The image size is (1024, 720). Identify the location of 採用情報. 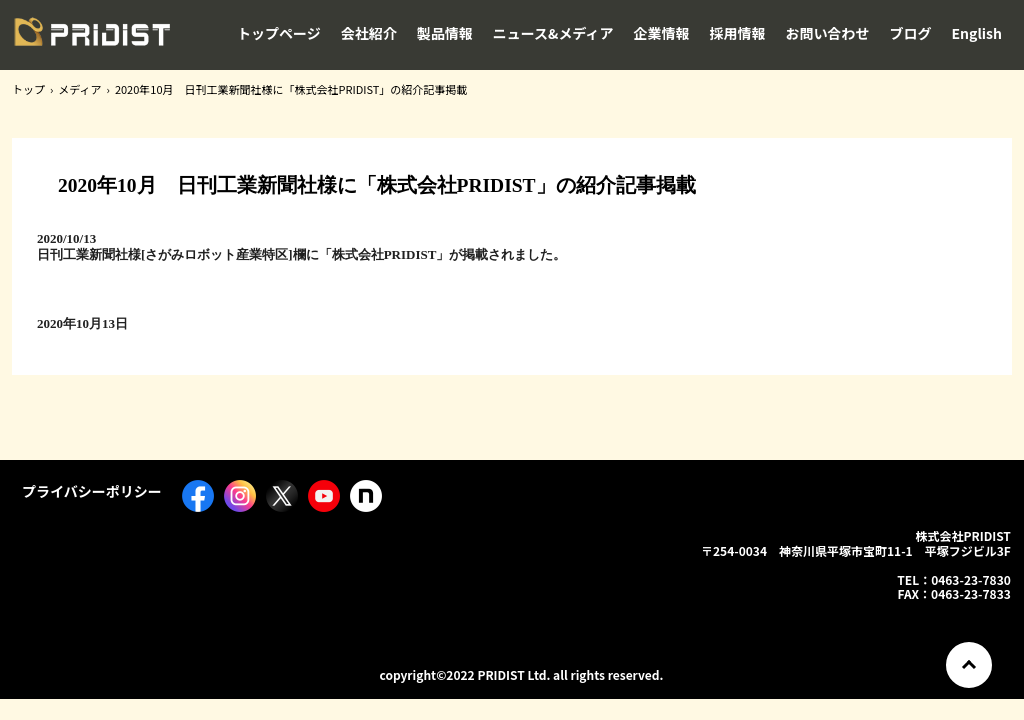
(738, 33).